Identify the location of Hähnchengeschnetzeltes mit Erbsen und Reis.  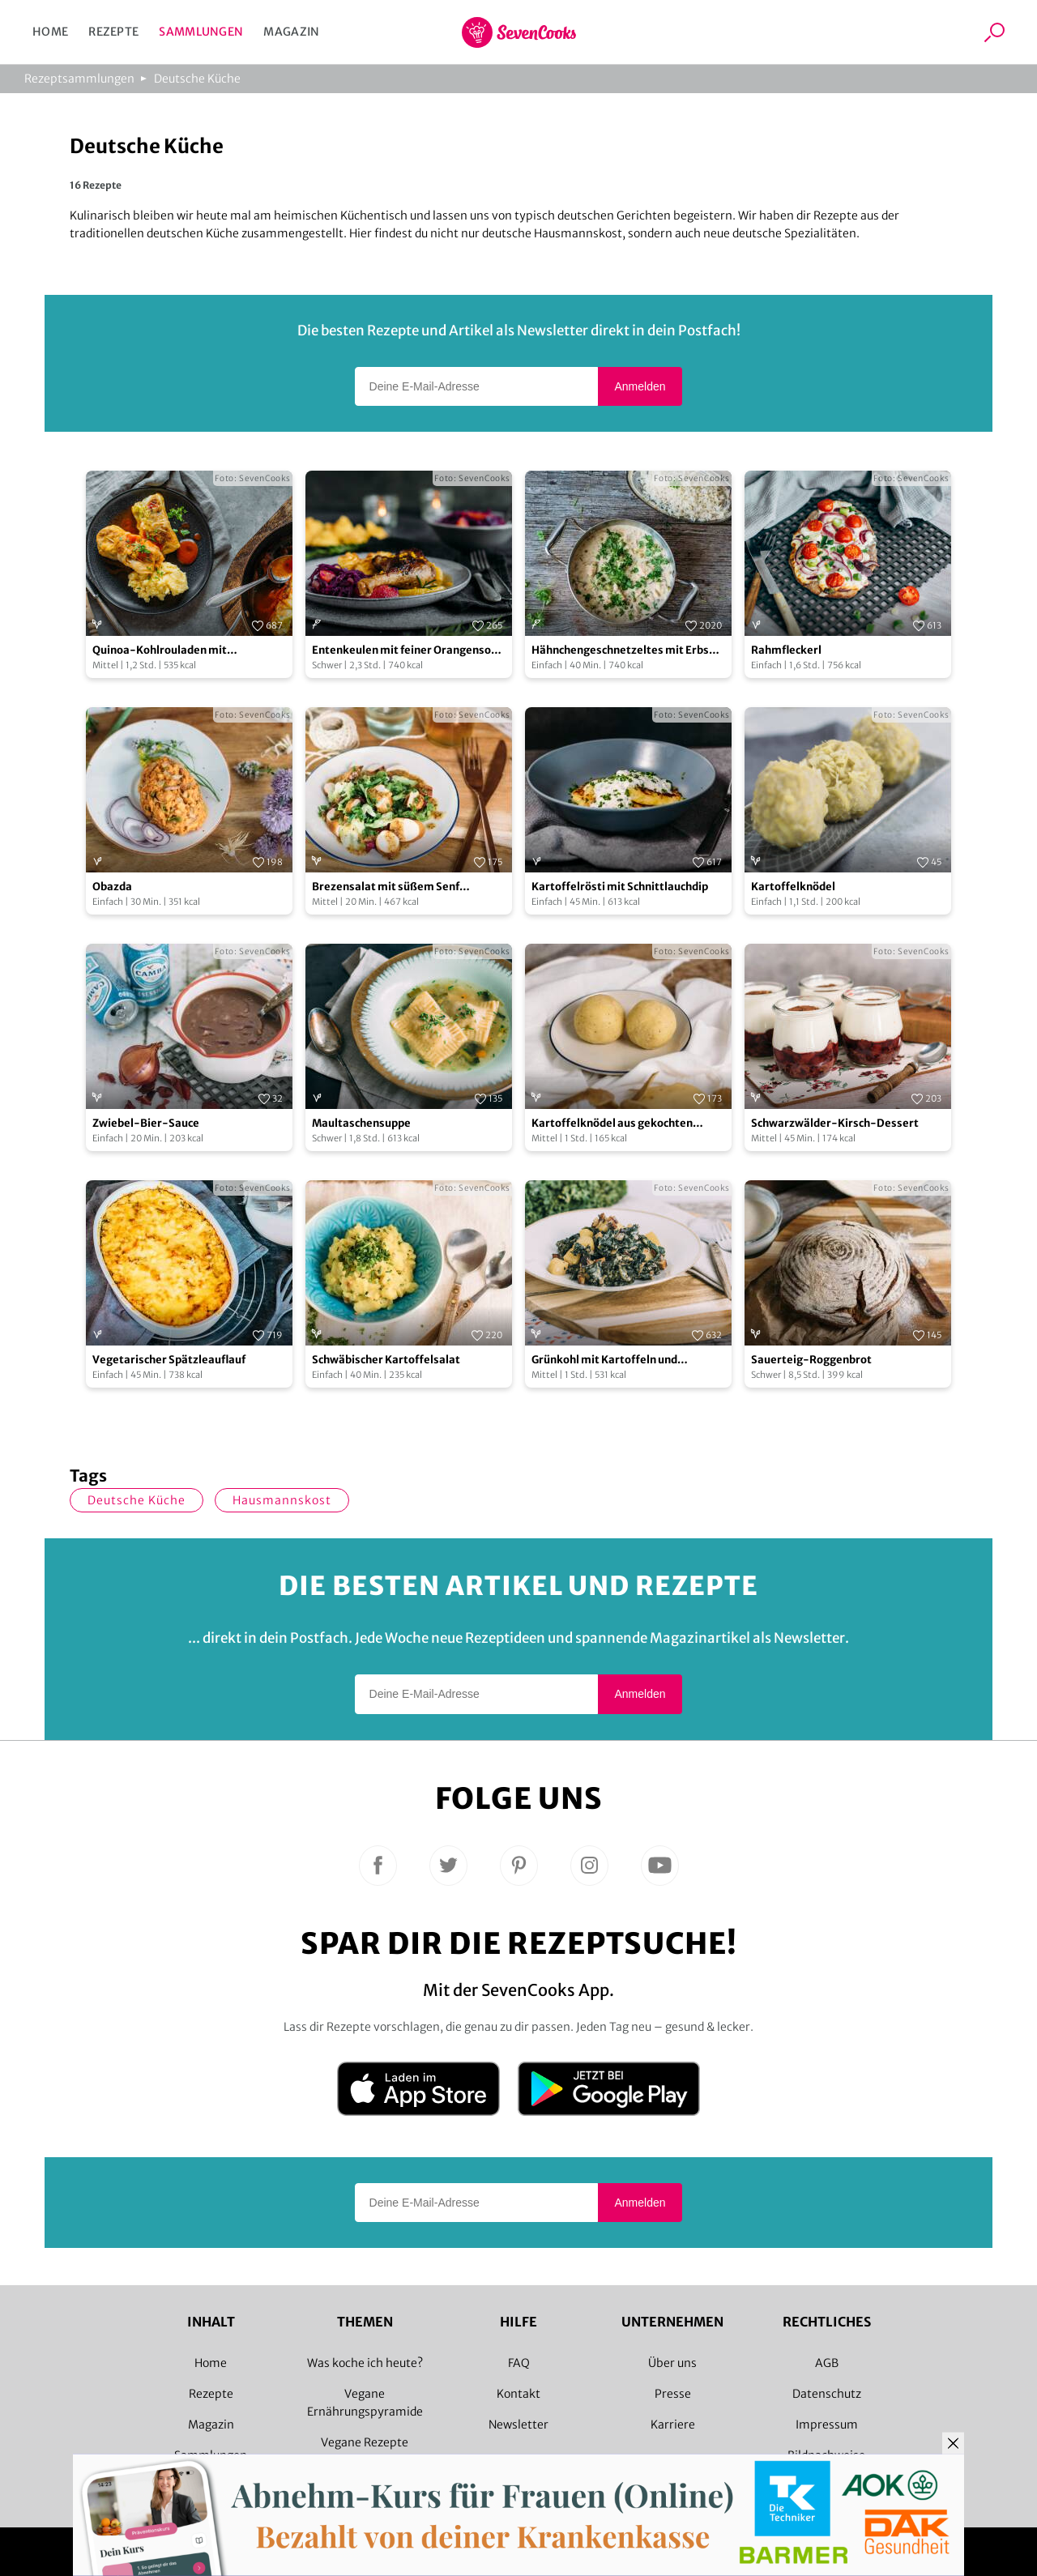
(626, 651).